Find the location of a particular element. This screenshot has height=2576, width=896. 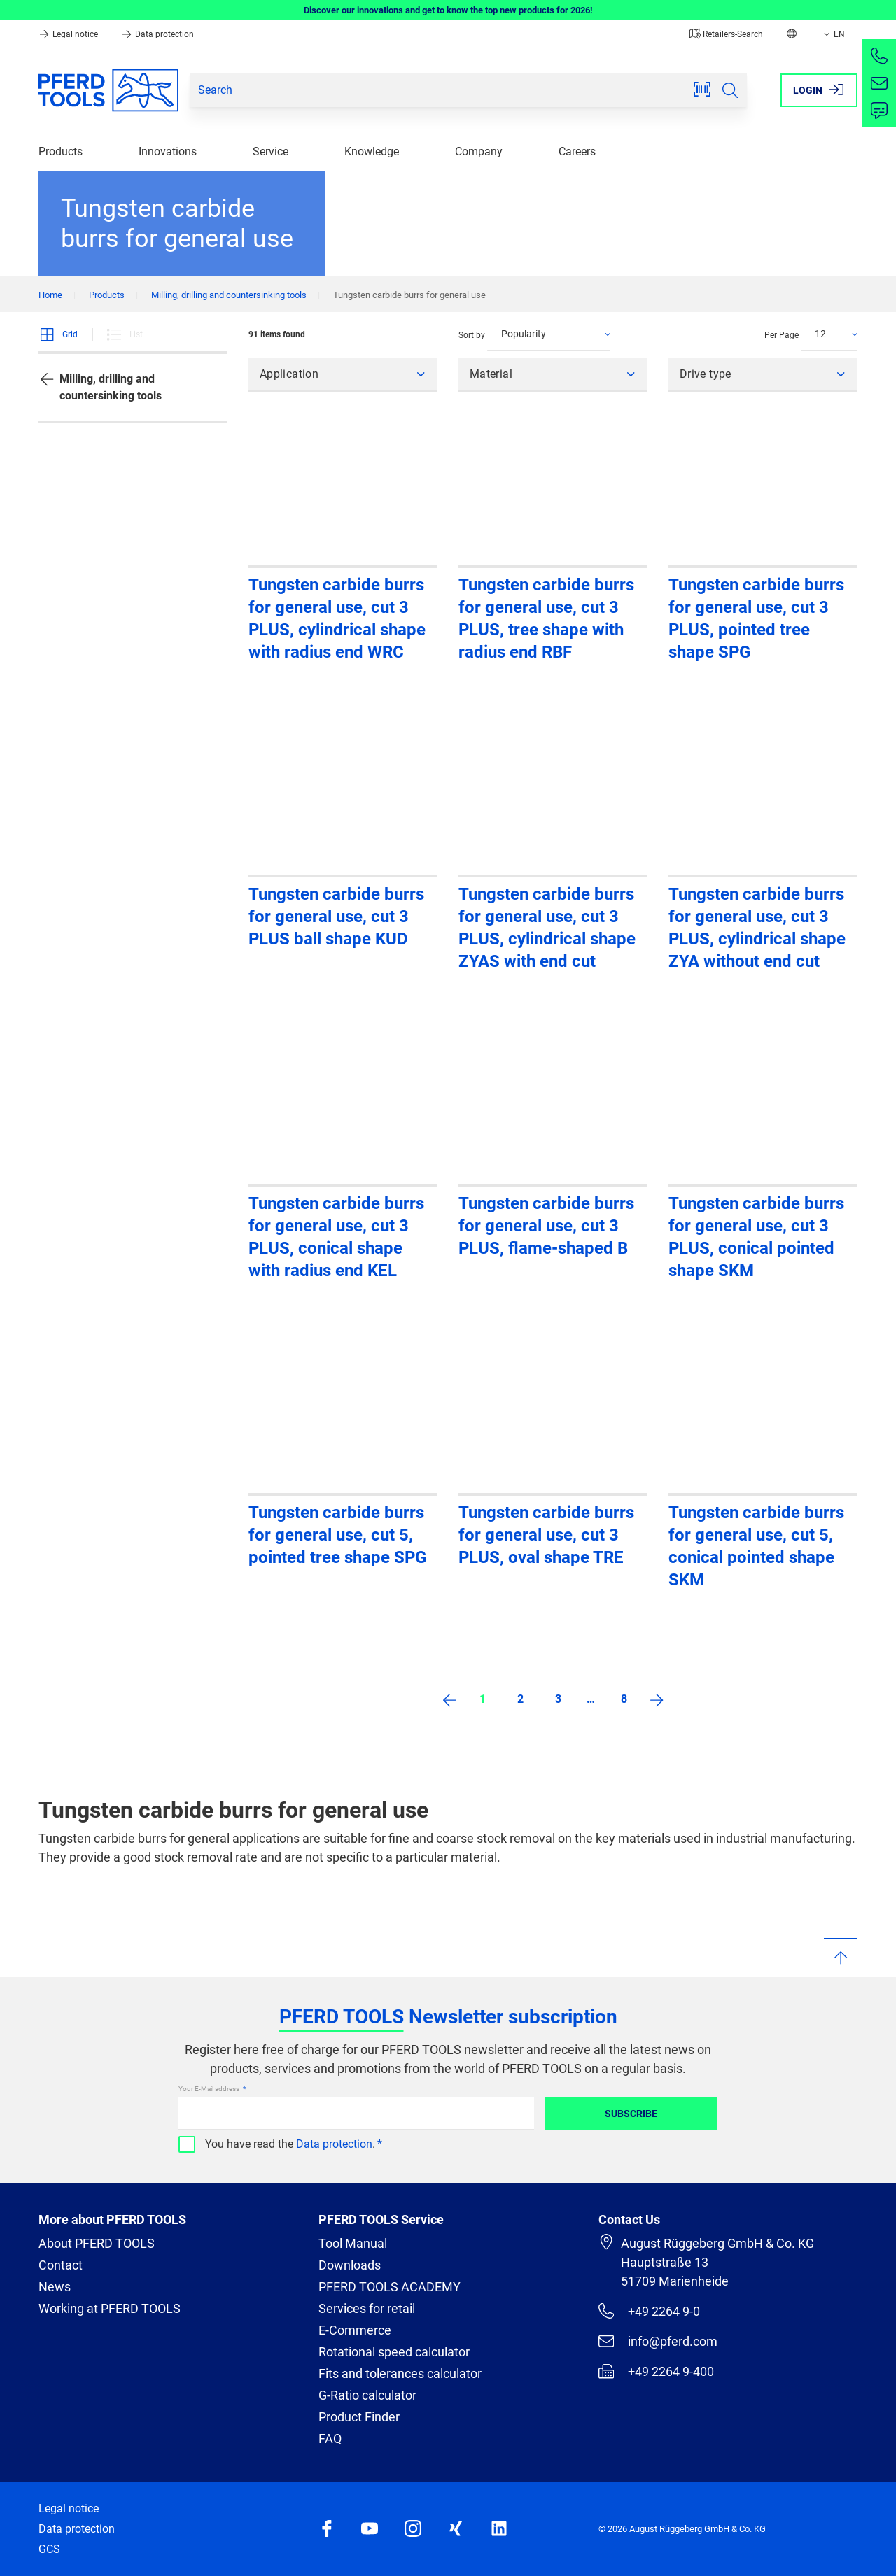

Tool Manual is located at coordinates (352, 2243).